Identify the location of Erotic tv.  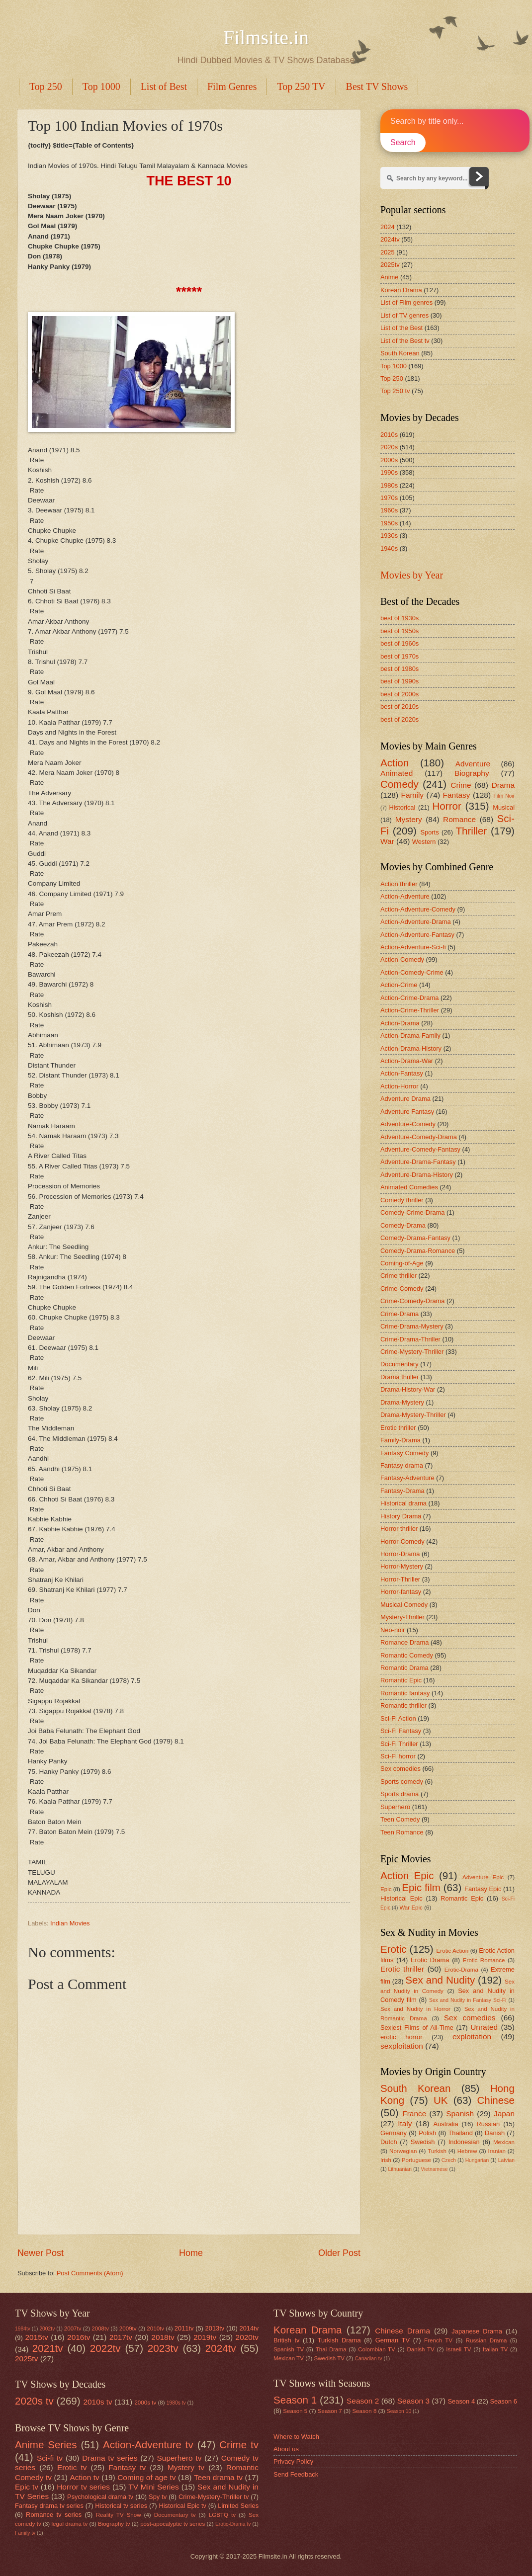
(72, 2467).